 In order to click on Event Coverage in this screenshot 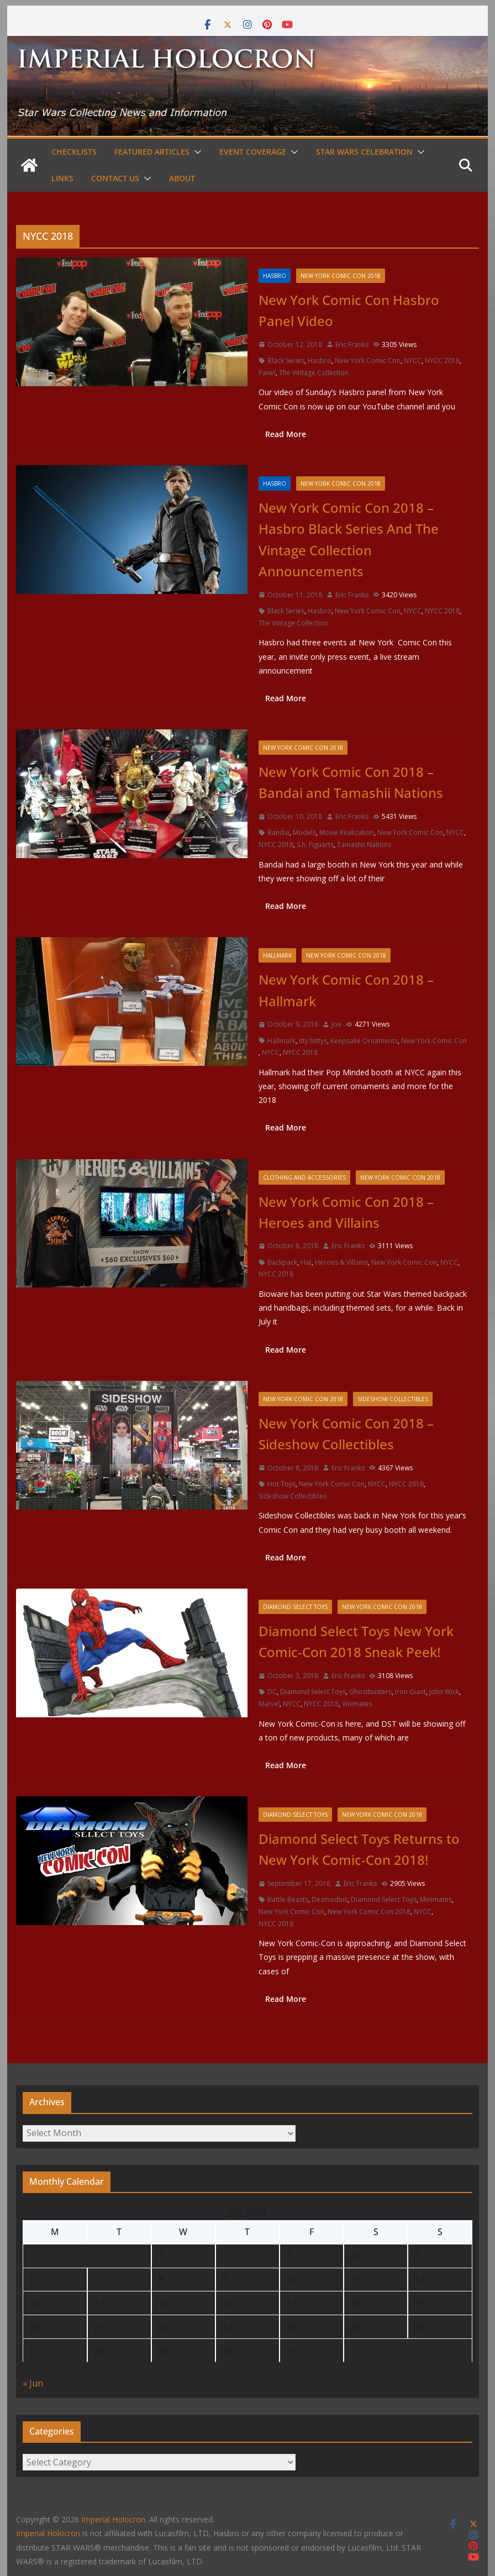, I will do `click(252, 151)`.